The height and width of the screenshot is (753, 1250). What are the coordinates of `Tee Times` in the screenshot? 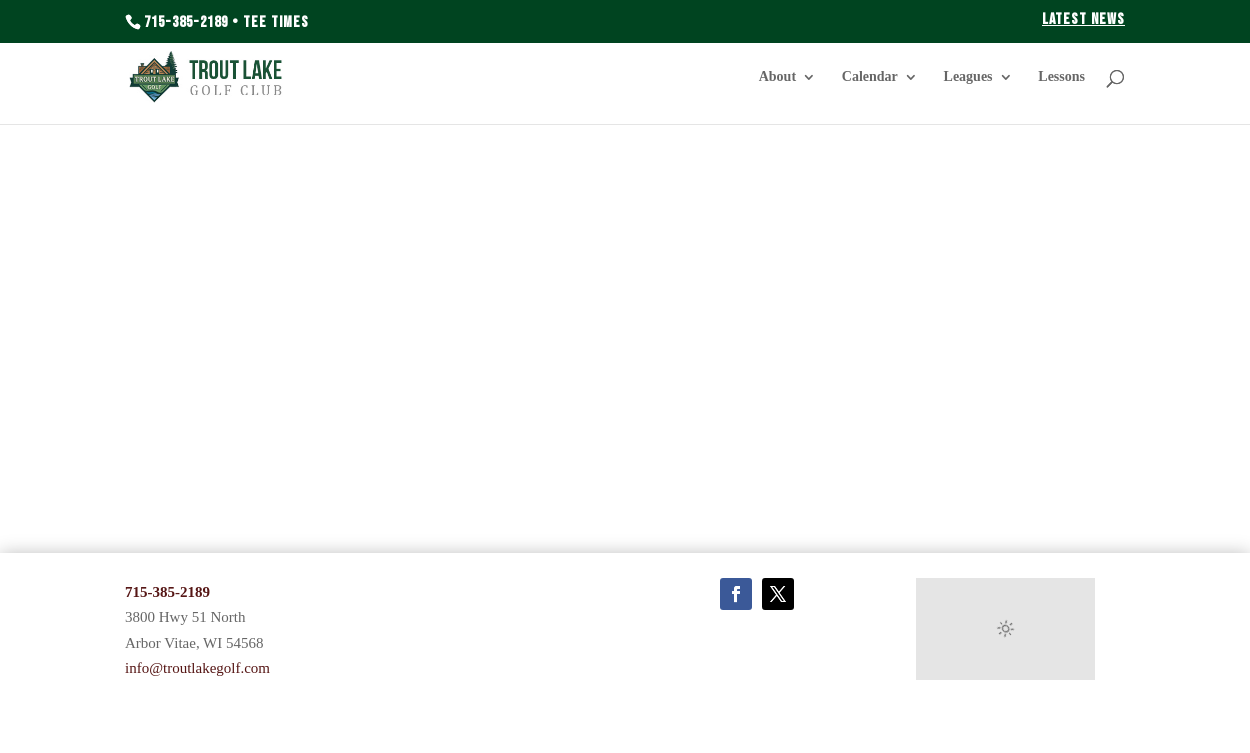 It's located at (276, 22).